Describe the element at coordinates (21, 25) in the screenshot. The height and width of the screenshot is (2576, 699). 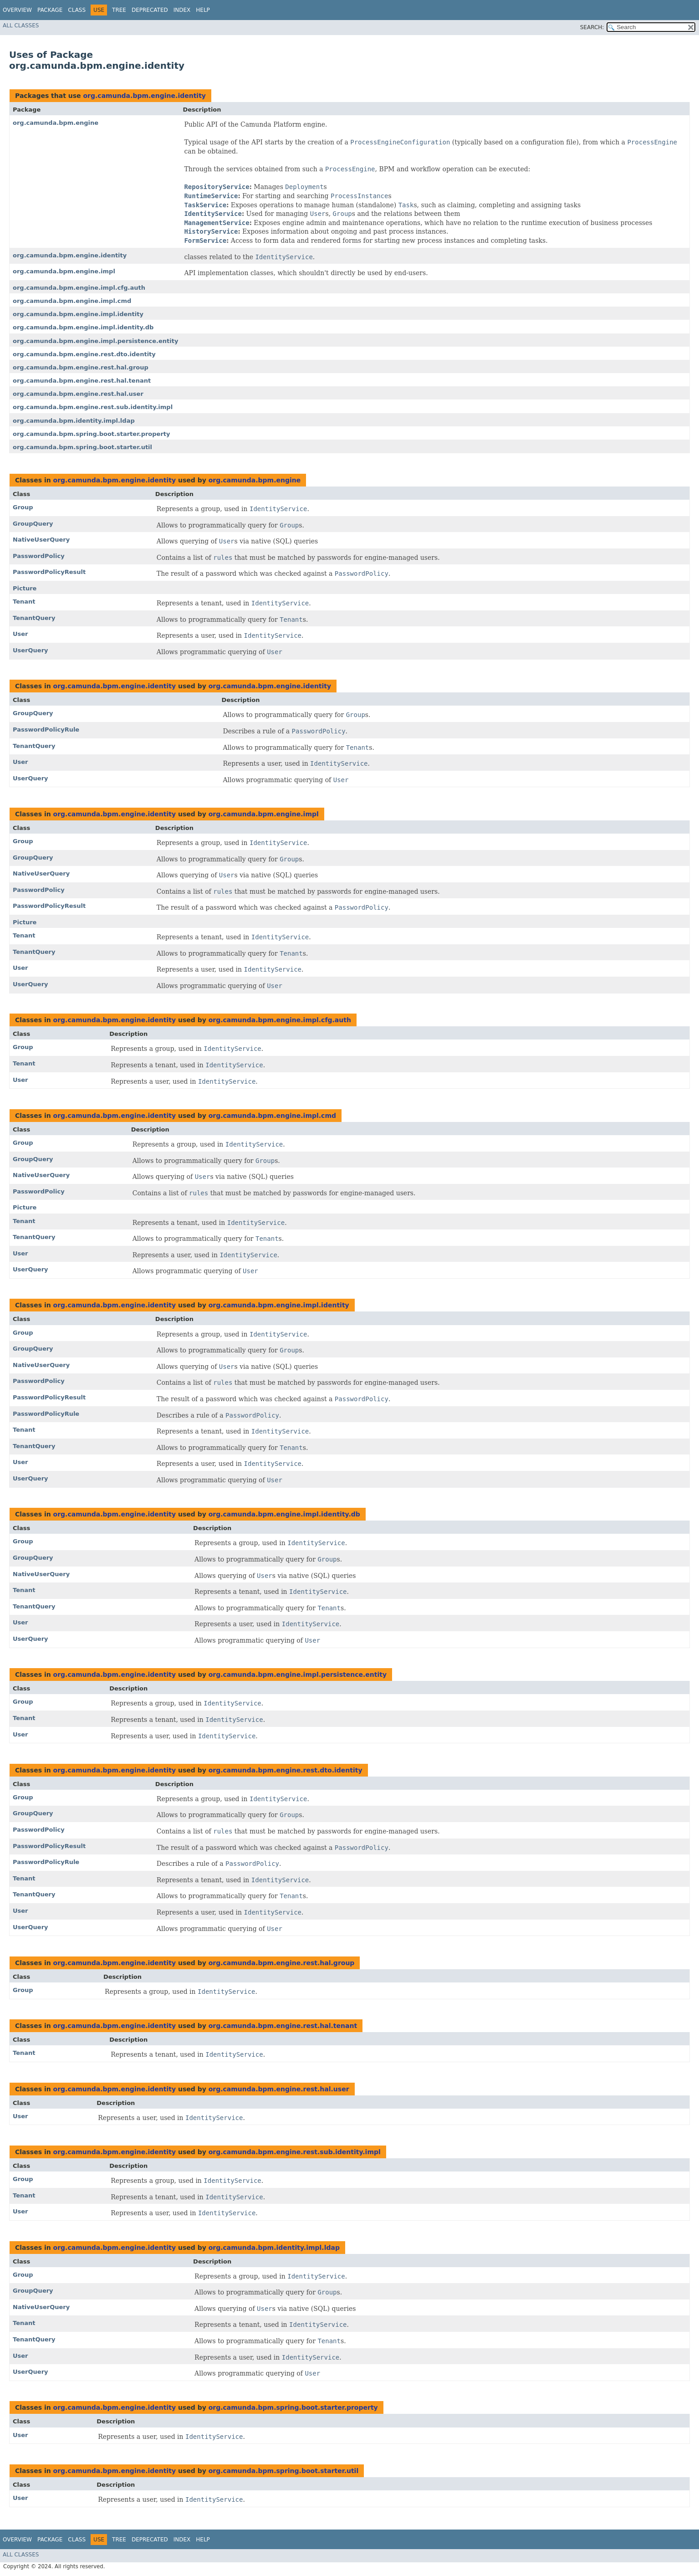
I see `All Classes` at that location.